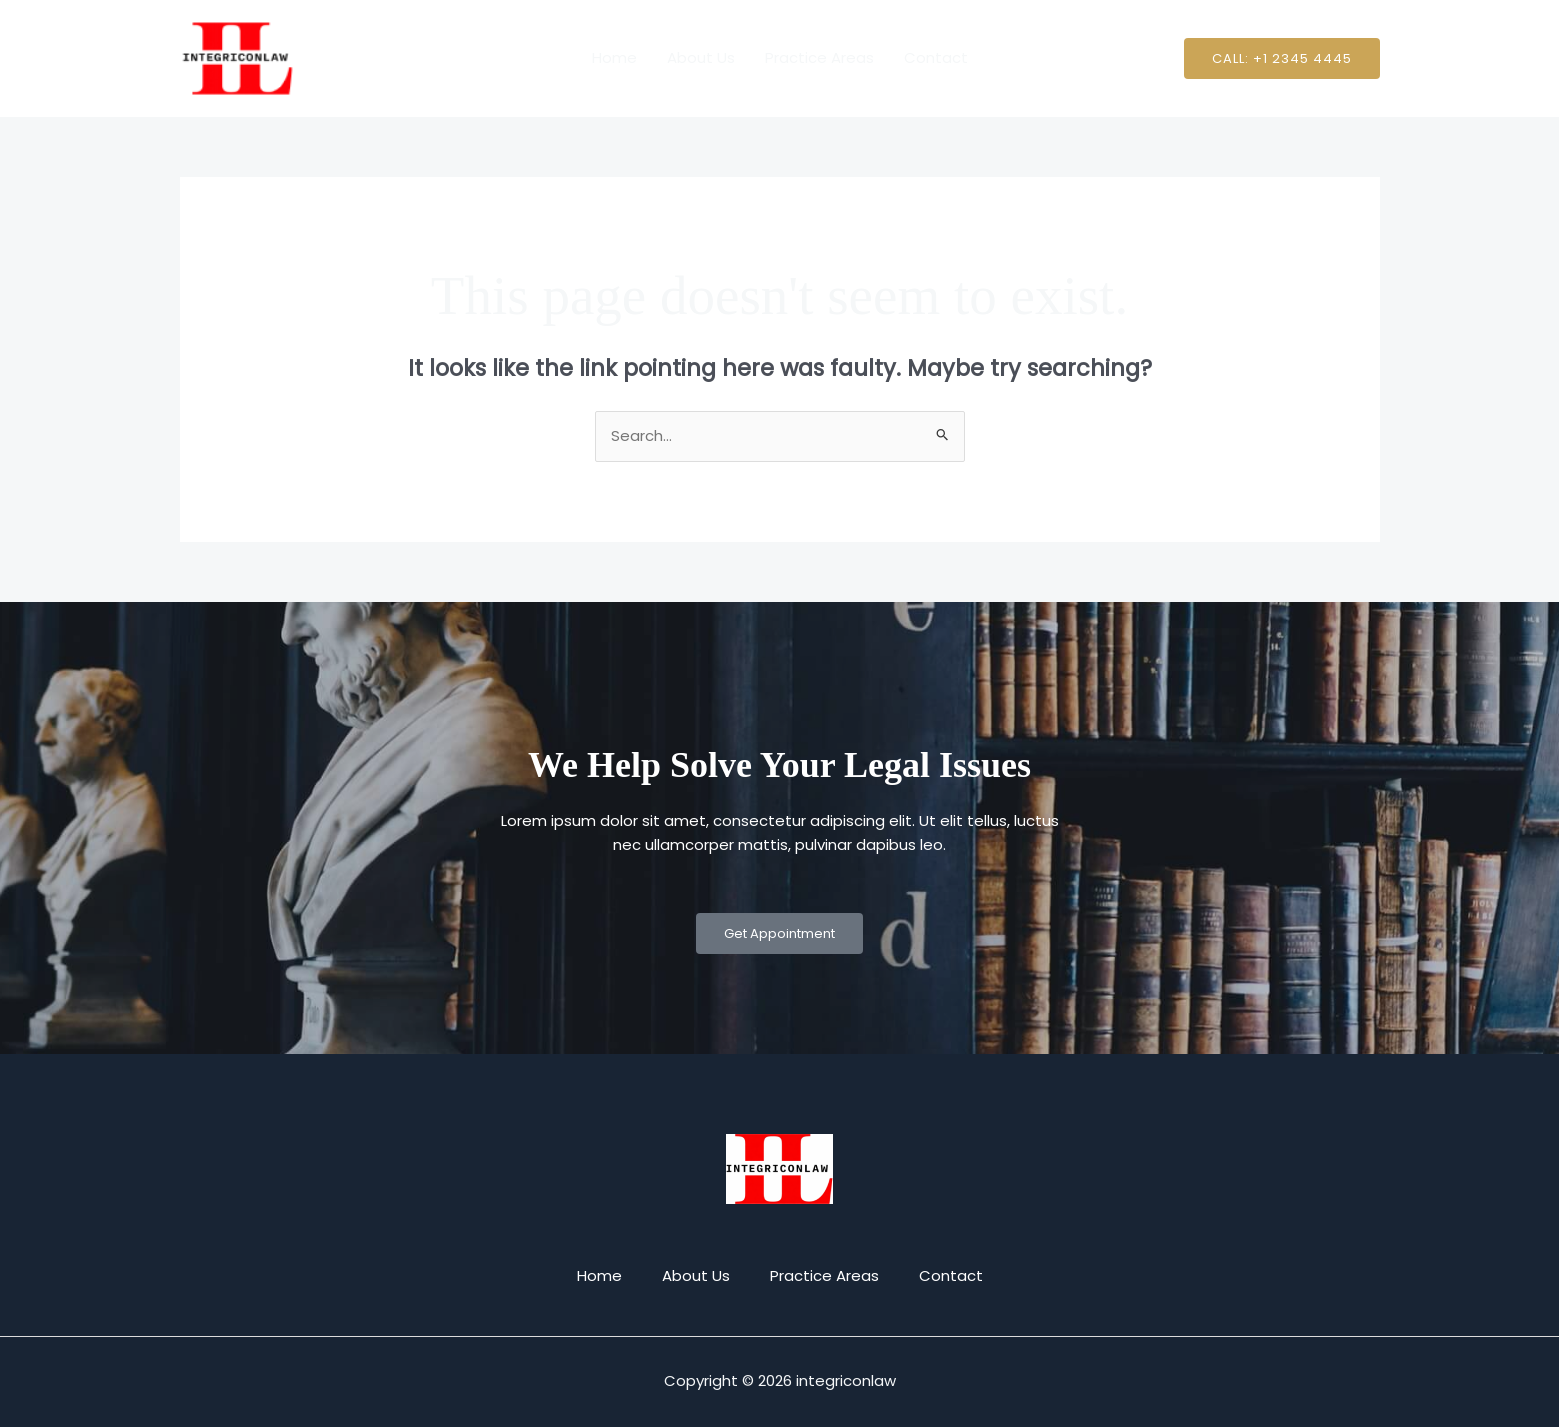 This screenshot has height=1427, width=1559. What do you see at coordinates (819, 57) in the screenshot?
I see `Practice Areas` at bounding box center [819, 57].